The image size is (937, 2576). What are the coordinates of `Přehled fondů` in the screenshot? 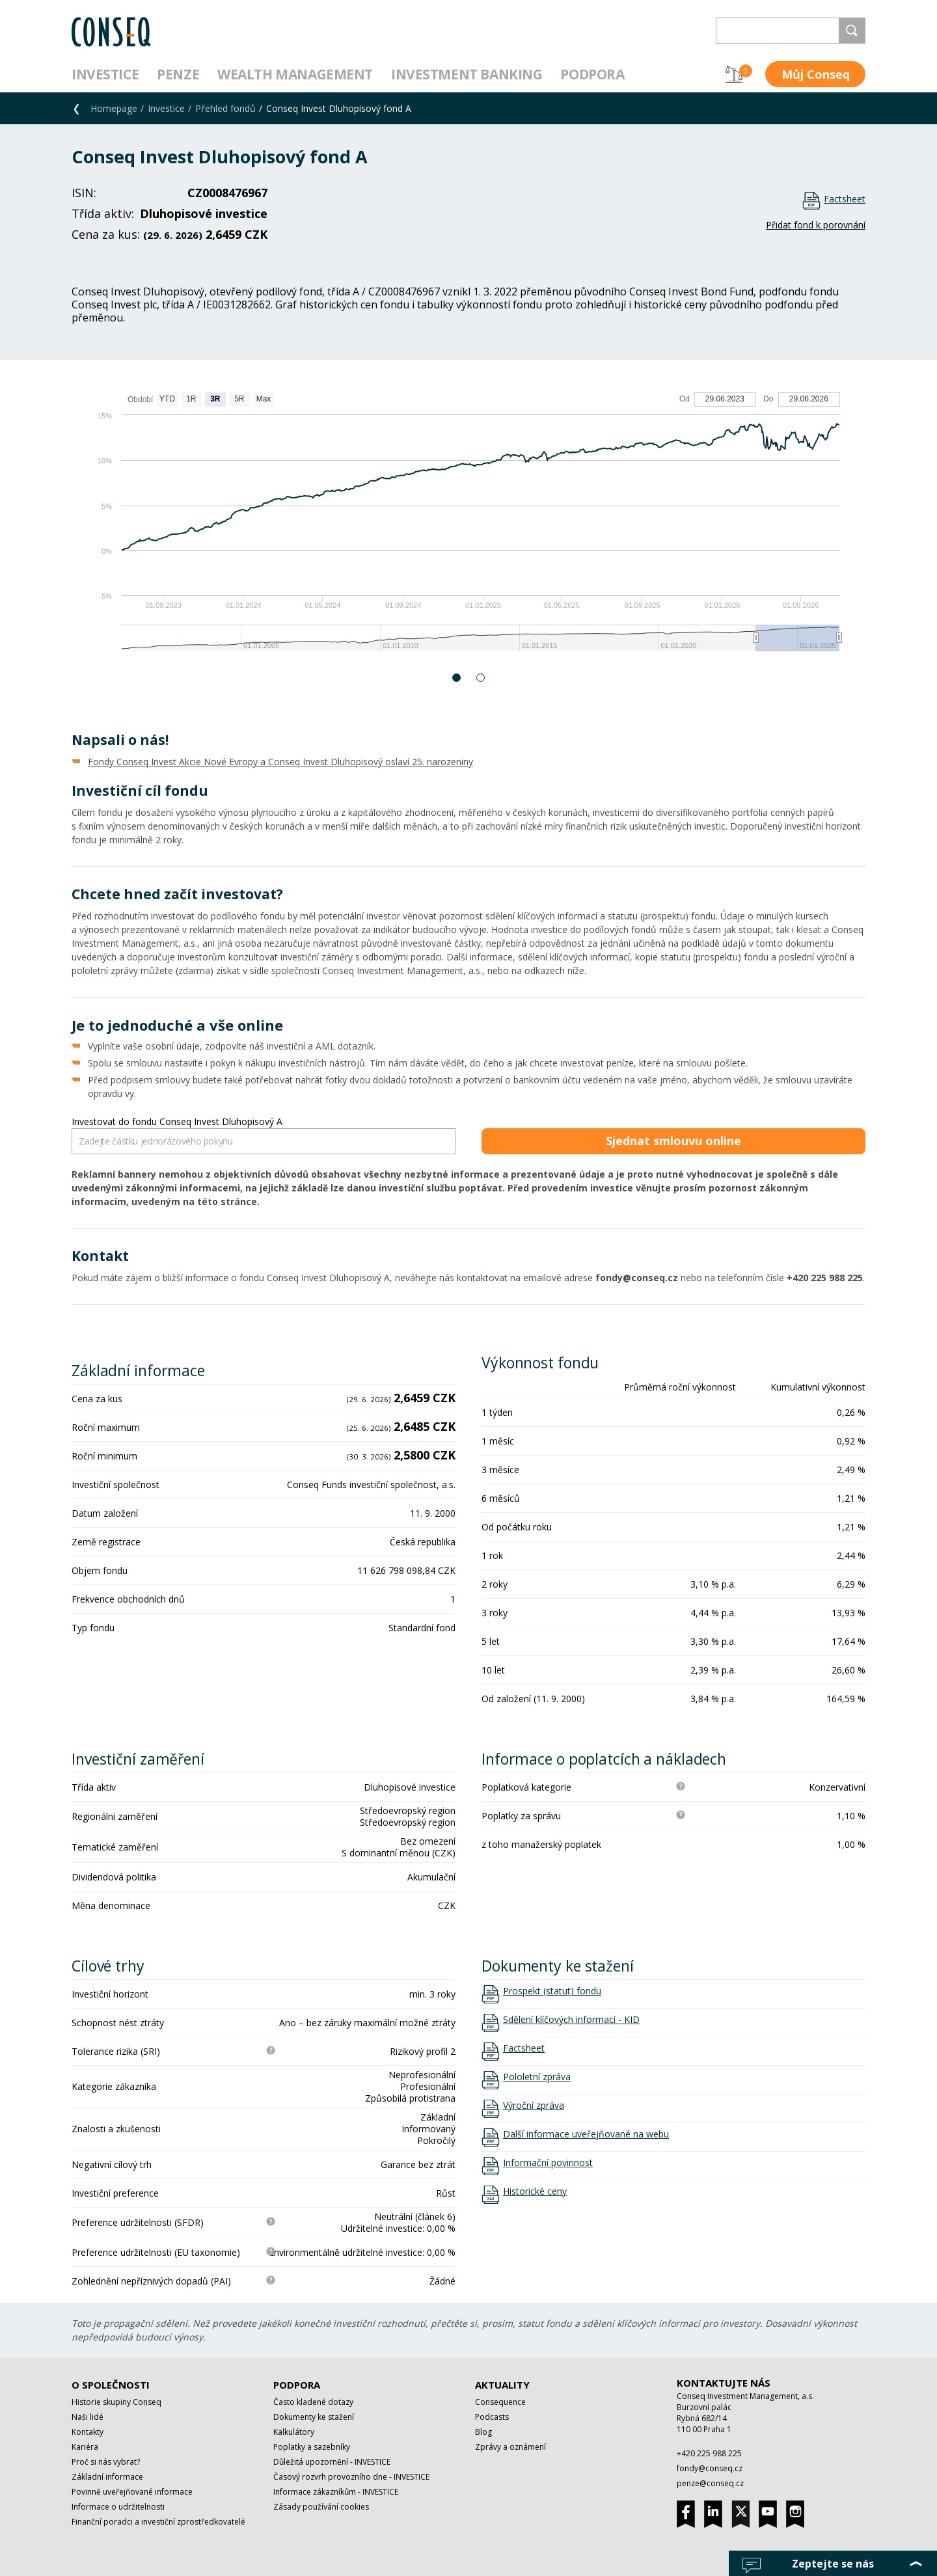 It's located at (225, 108).